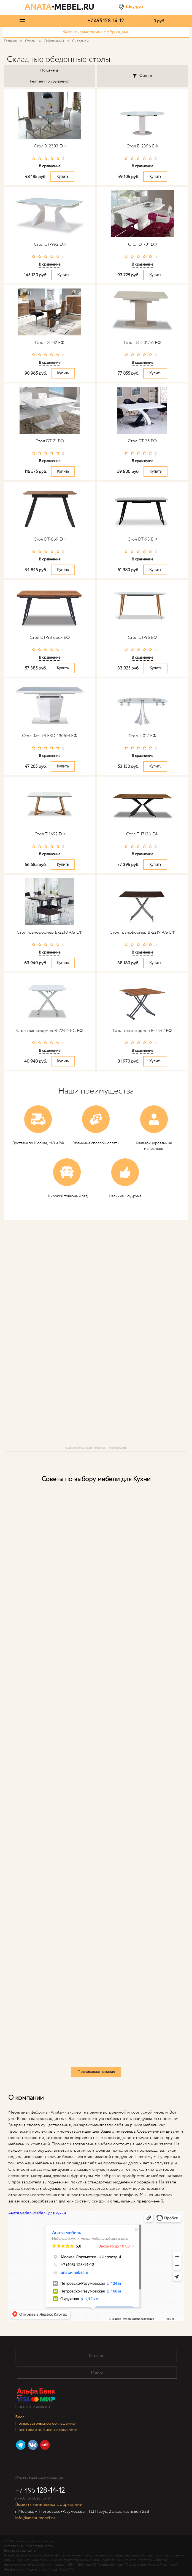 The height and width of the screenshot is (2576, 192). Describe the element at coordinates (50, 539) in the screenshot. I see `Стол DT-869 ЕФ` at that location.